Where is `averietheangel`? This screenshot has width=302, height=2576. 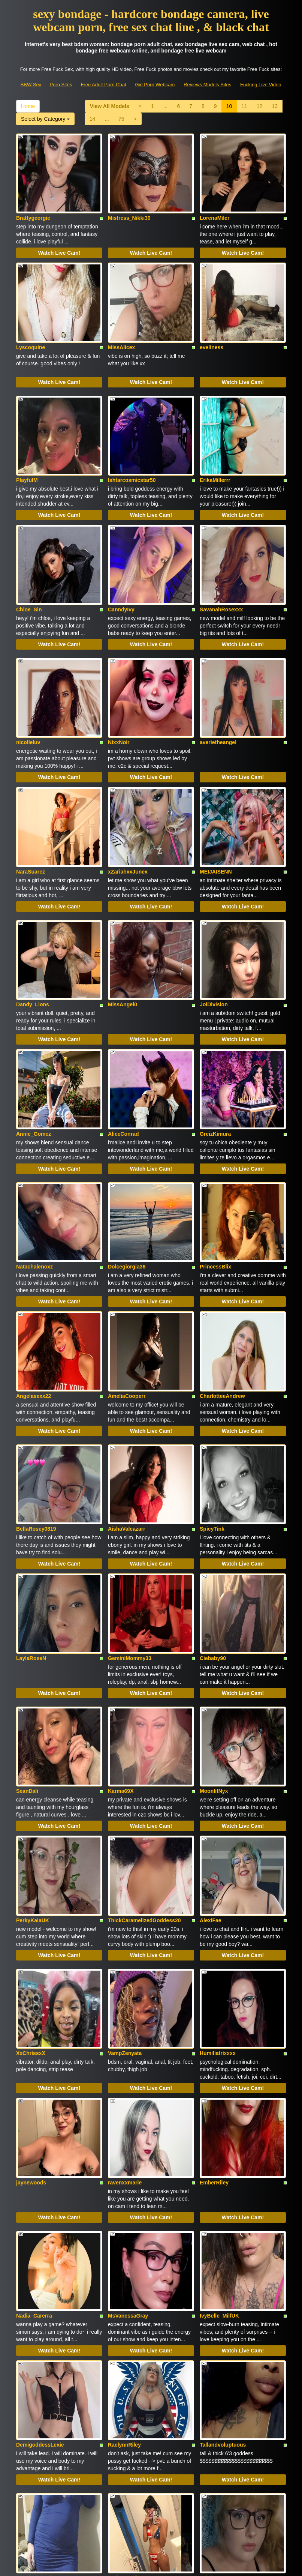
averietheangel is located at coordinates (218, 661).